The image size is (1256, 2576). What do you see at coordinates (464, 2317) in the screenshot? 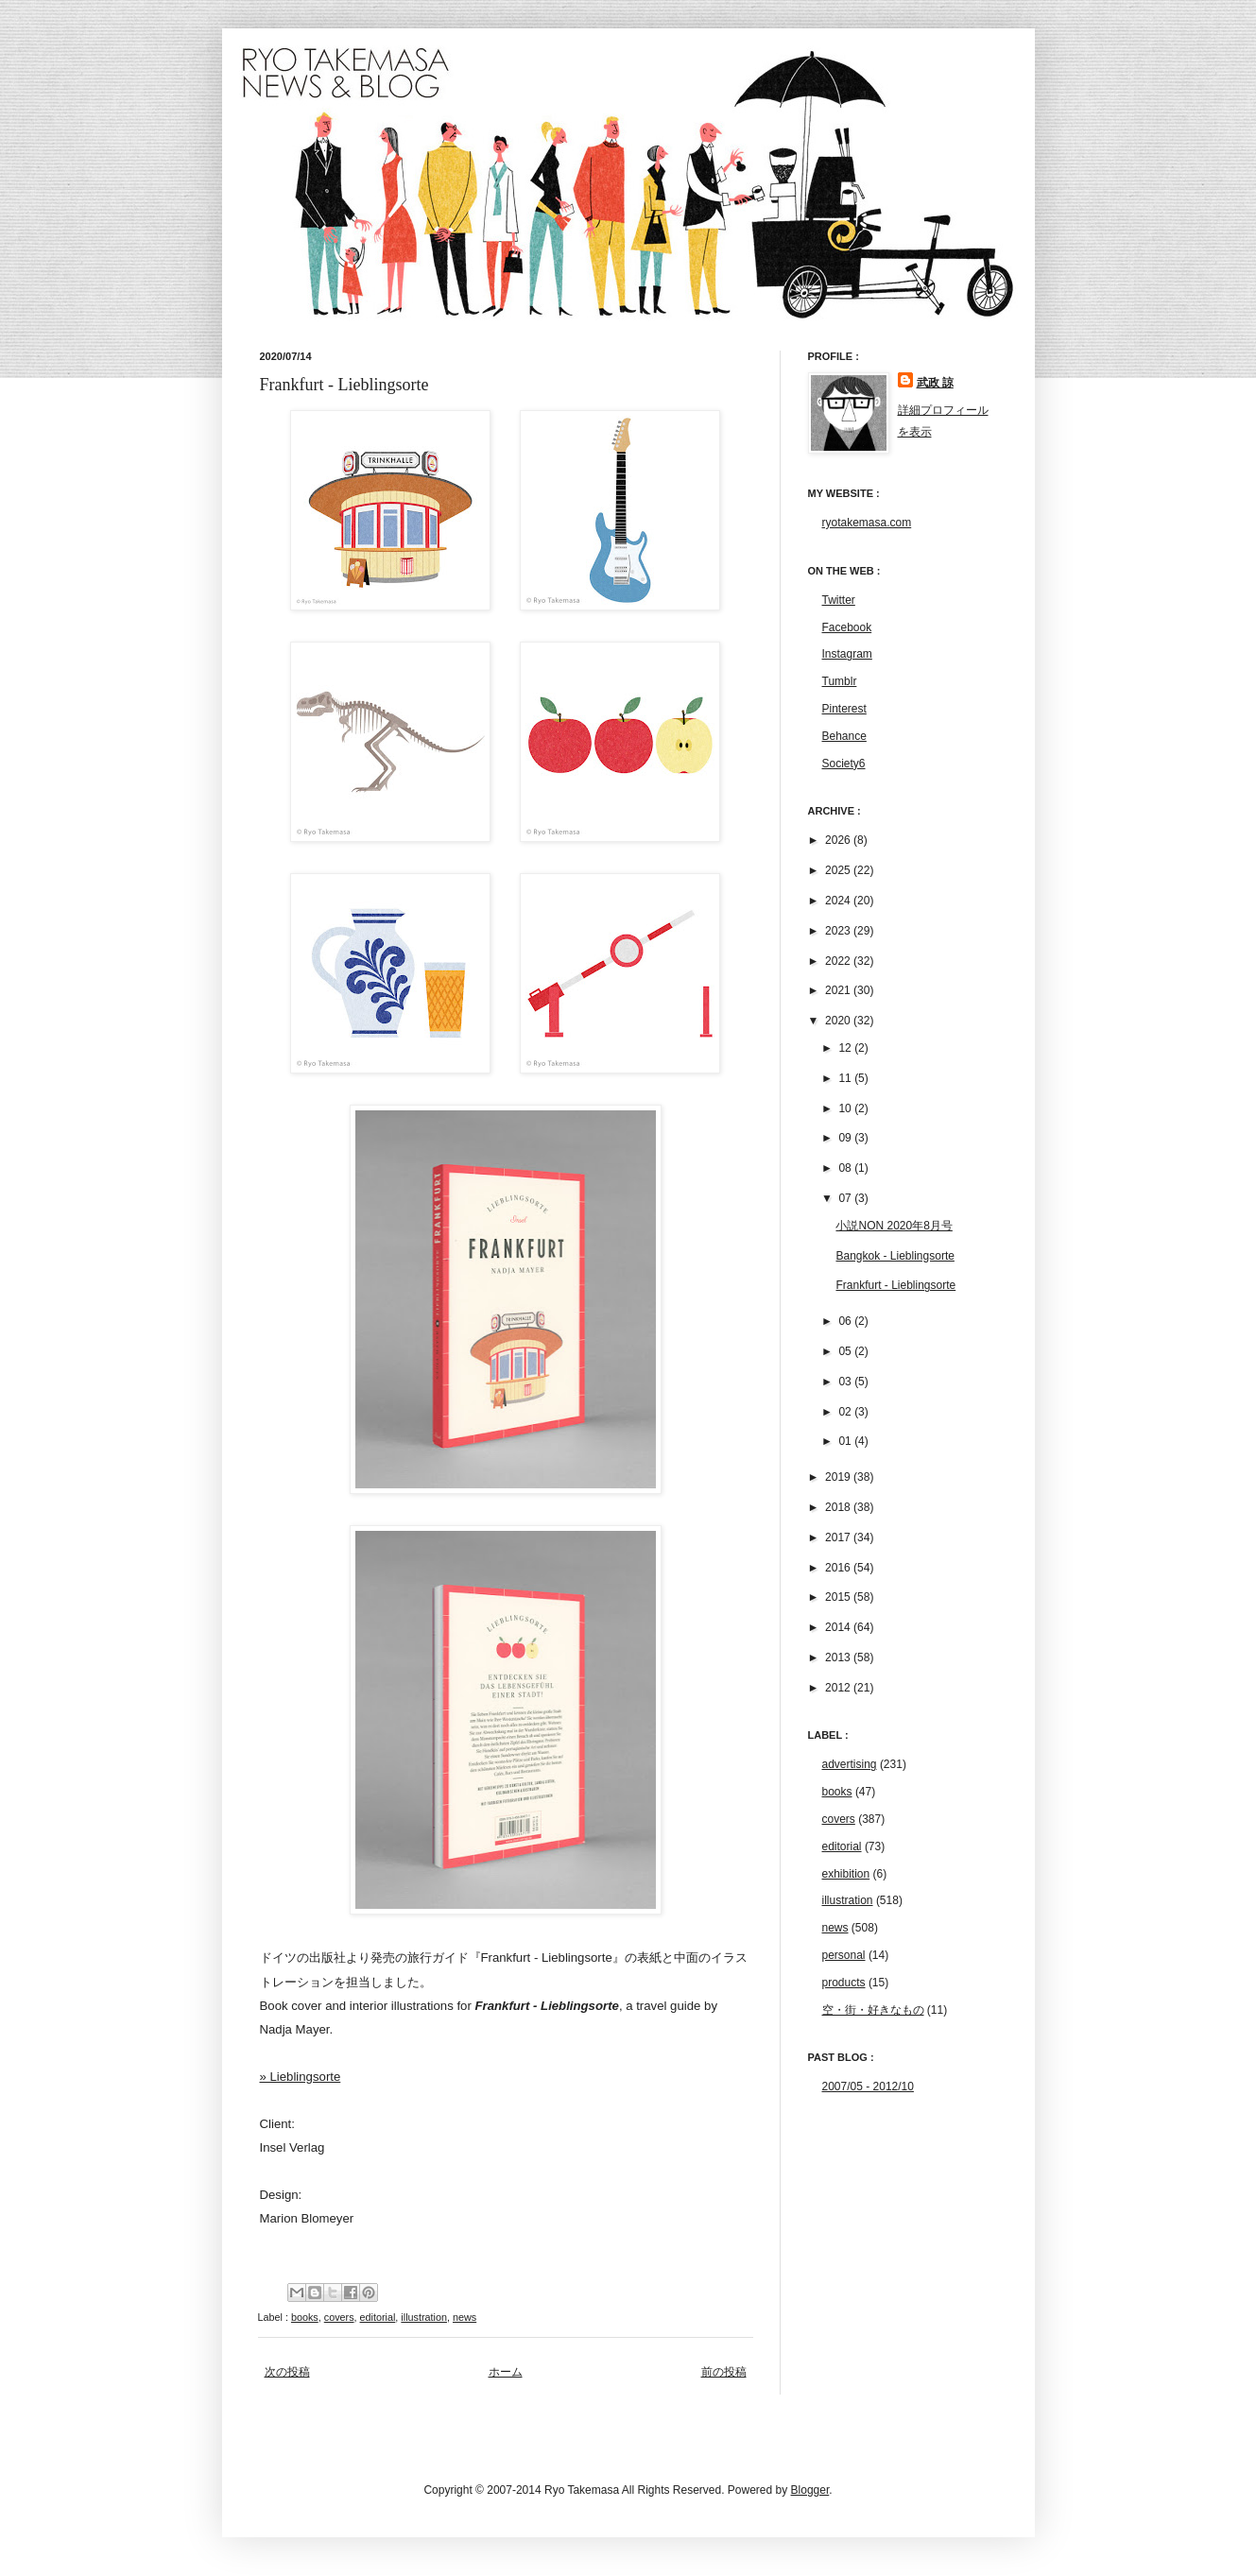
I see `news` at bounding box center [464, 2317].